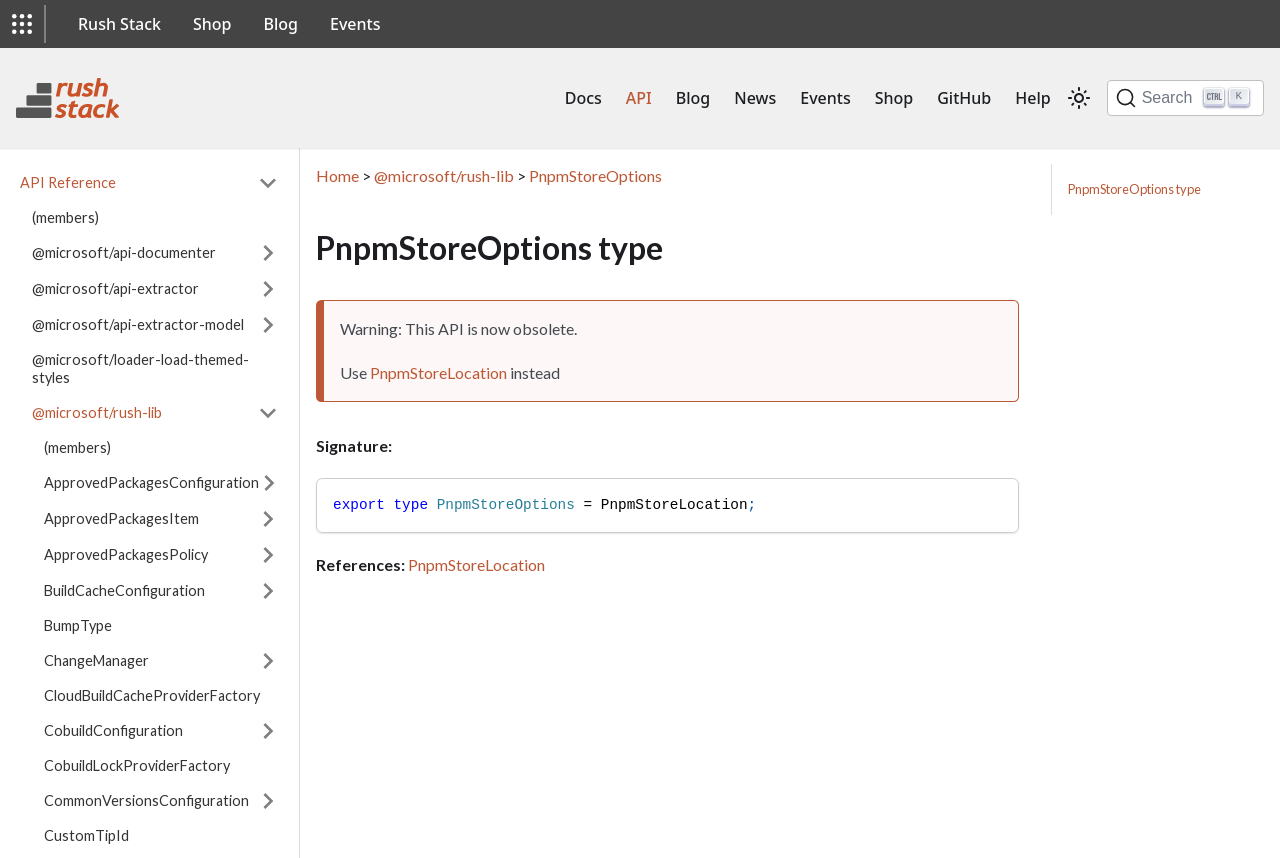  What do you see at coordinates (68, 182) in the screenshot?
I see `API Reference` at bounding box center [68, 182].